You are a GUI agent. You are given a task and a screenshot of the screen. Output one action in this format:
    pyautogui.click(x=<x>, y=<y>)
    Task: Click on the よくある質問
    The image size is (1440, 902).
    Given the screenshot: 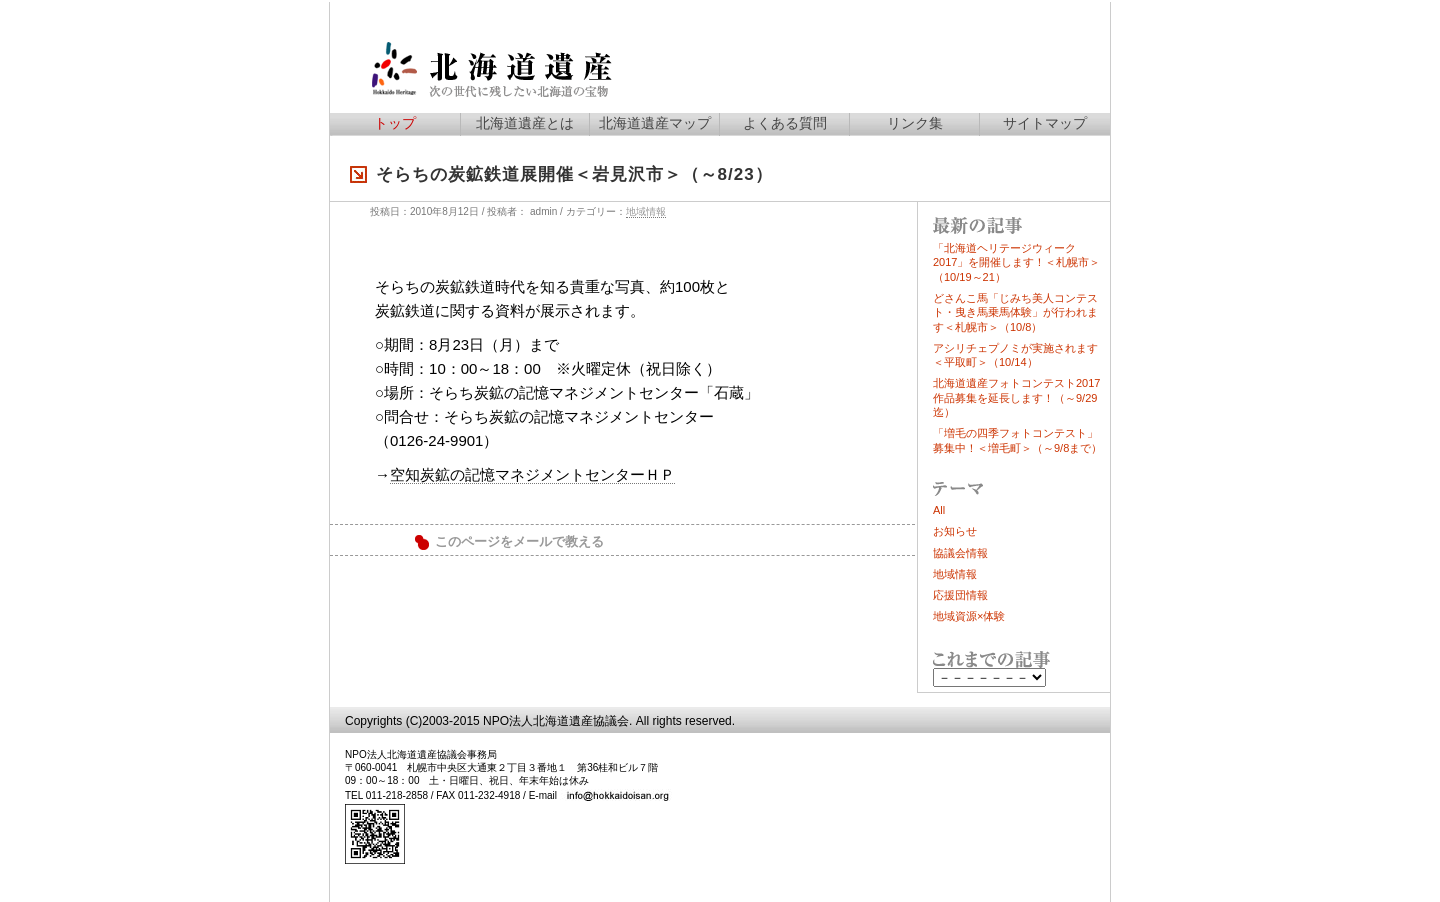 What is the action you would take?
    pyautogui.click(x=785, y=123)
    